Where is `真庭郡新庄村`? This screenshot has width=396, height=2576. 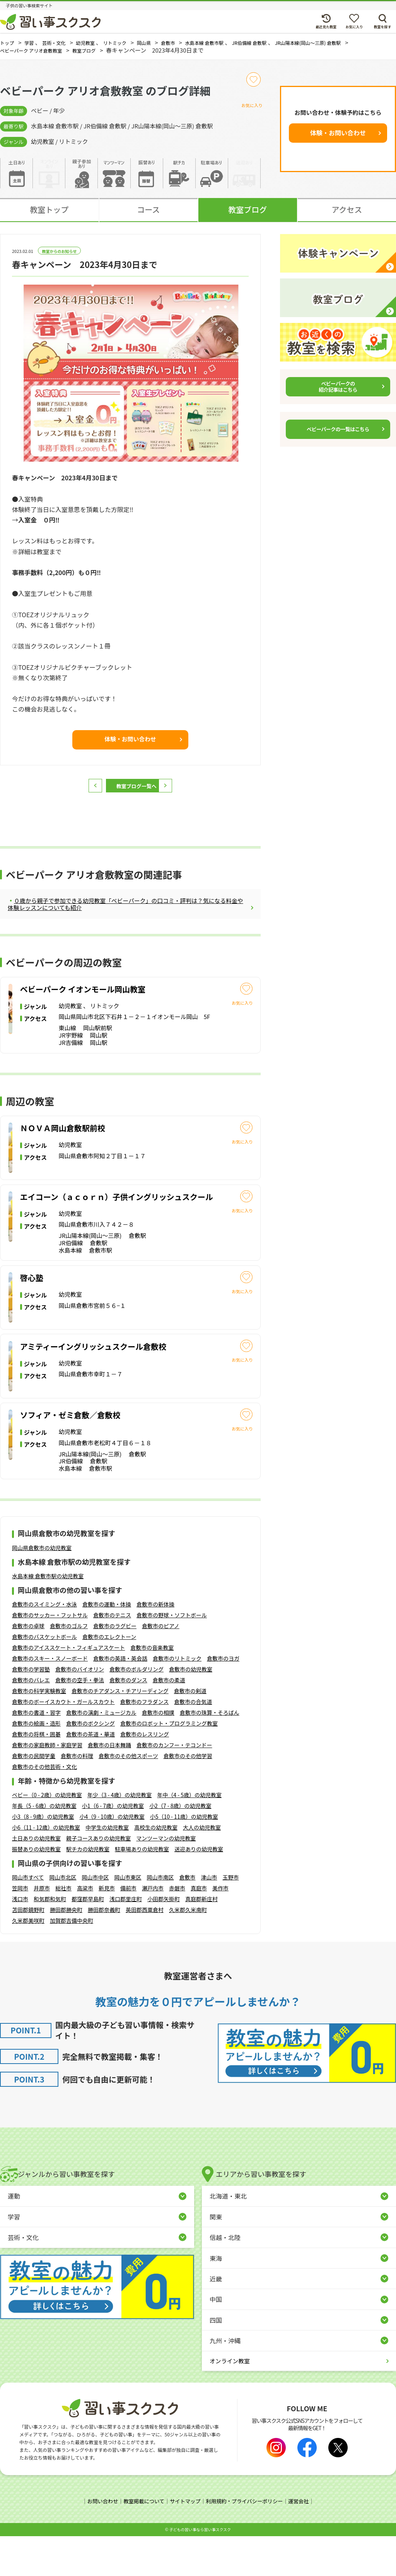 真庭郡新庄村 is located at coordinates (201, 1939).